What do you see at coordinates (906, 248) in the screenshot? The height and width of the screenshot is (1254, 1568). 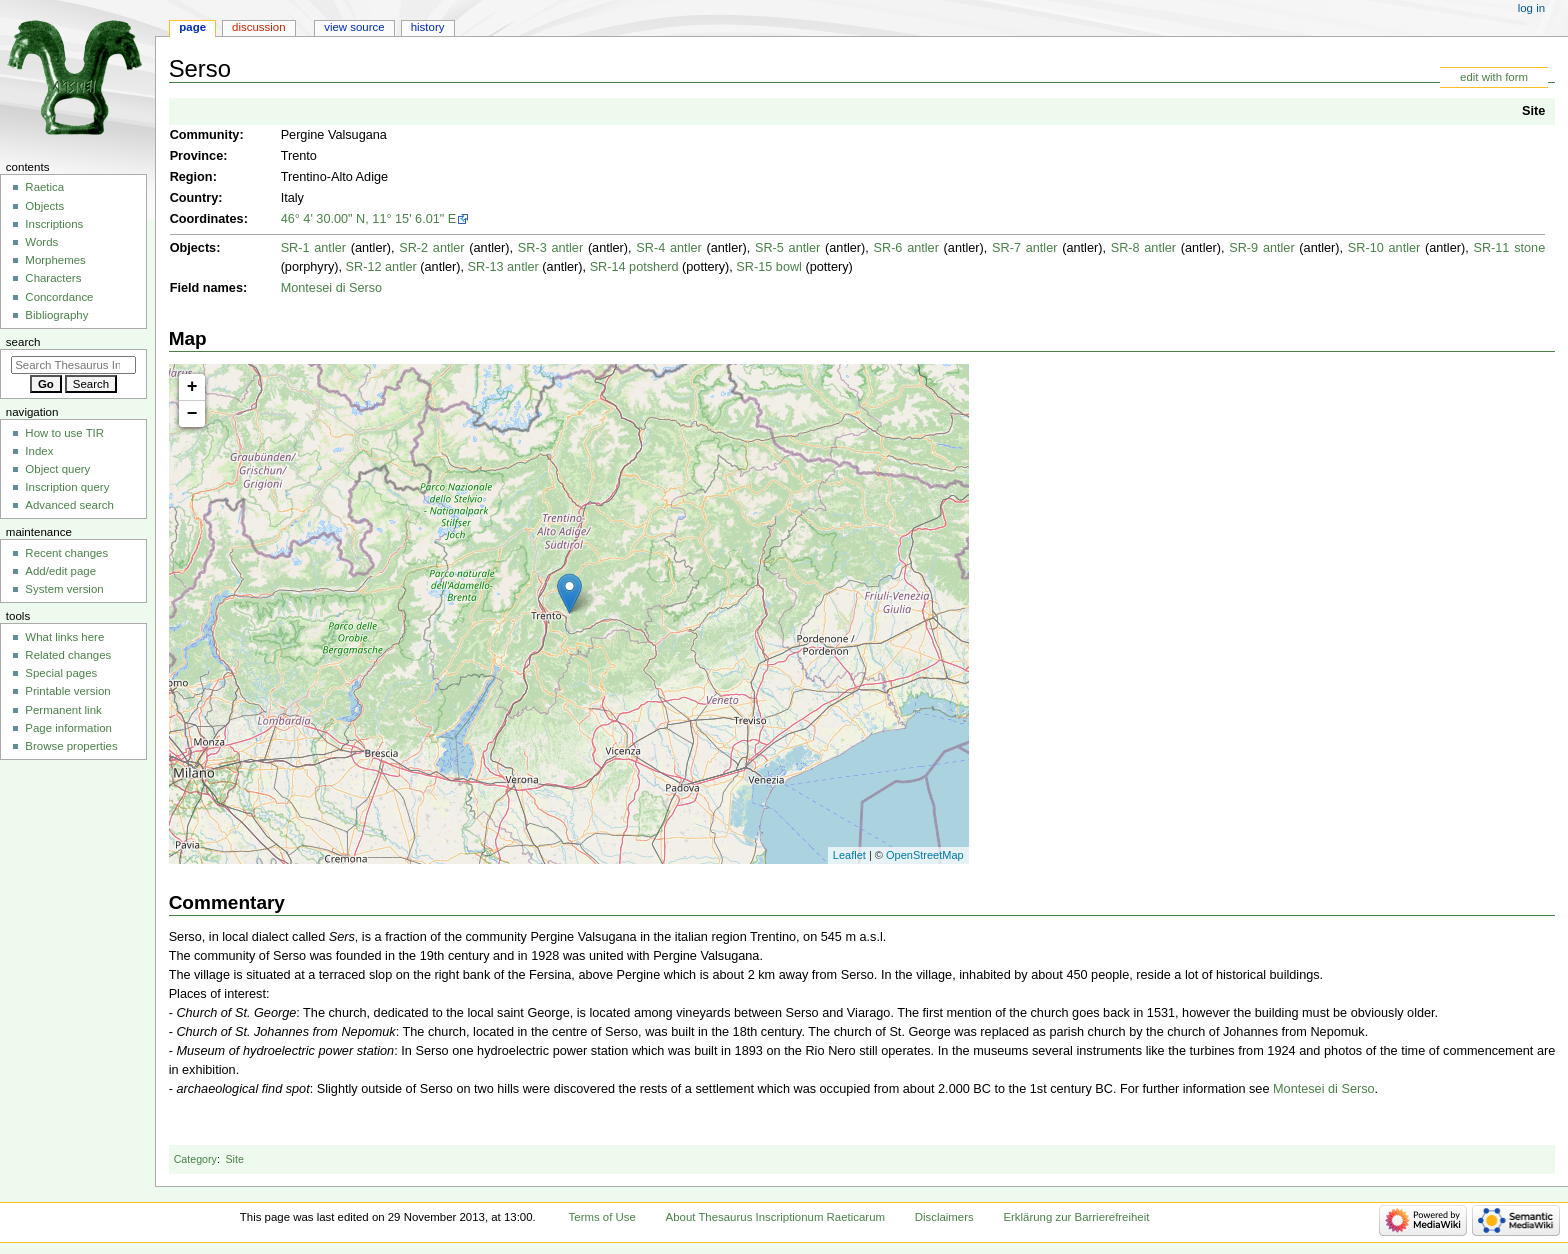 I see `SR-6 antler` at bounding box center [906, 248].